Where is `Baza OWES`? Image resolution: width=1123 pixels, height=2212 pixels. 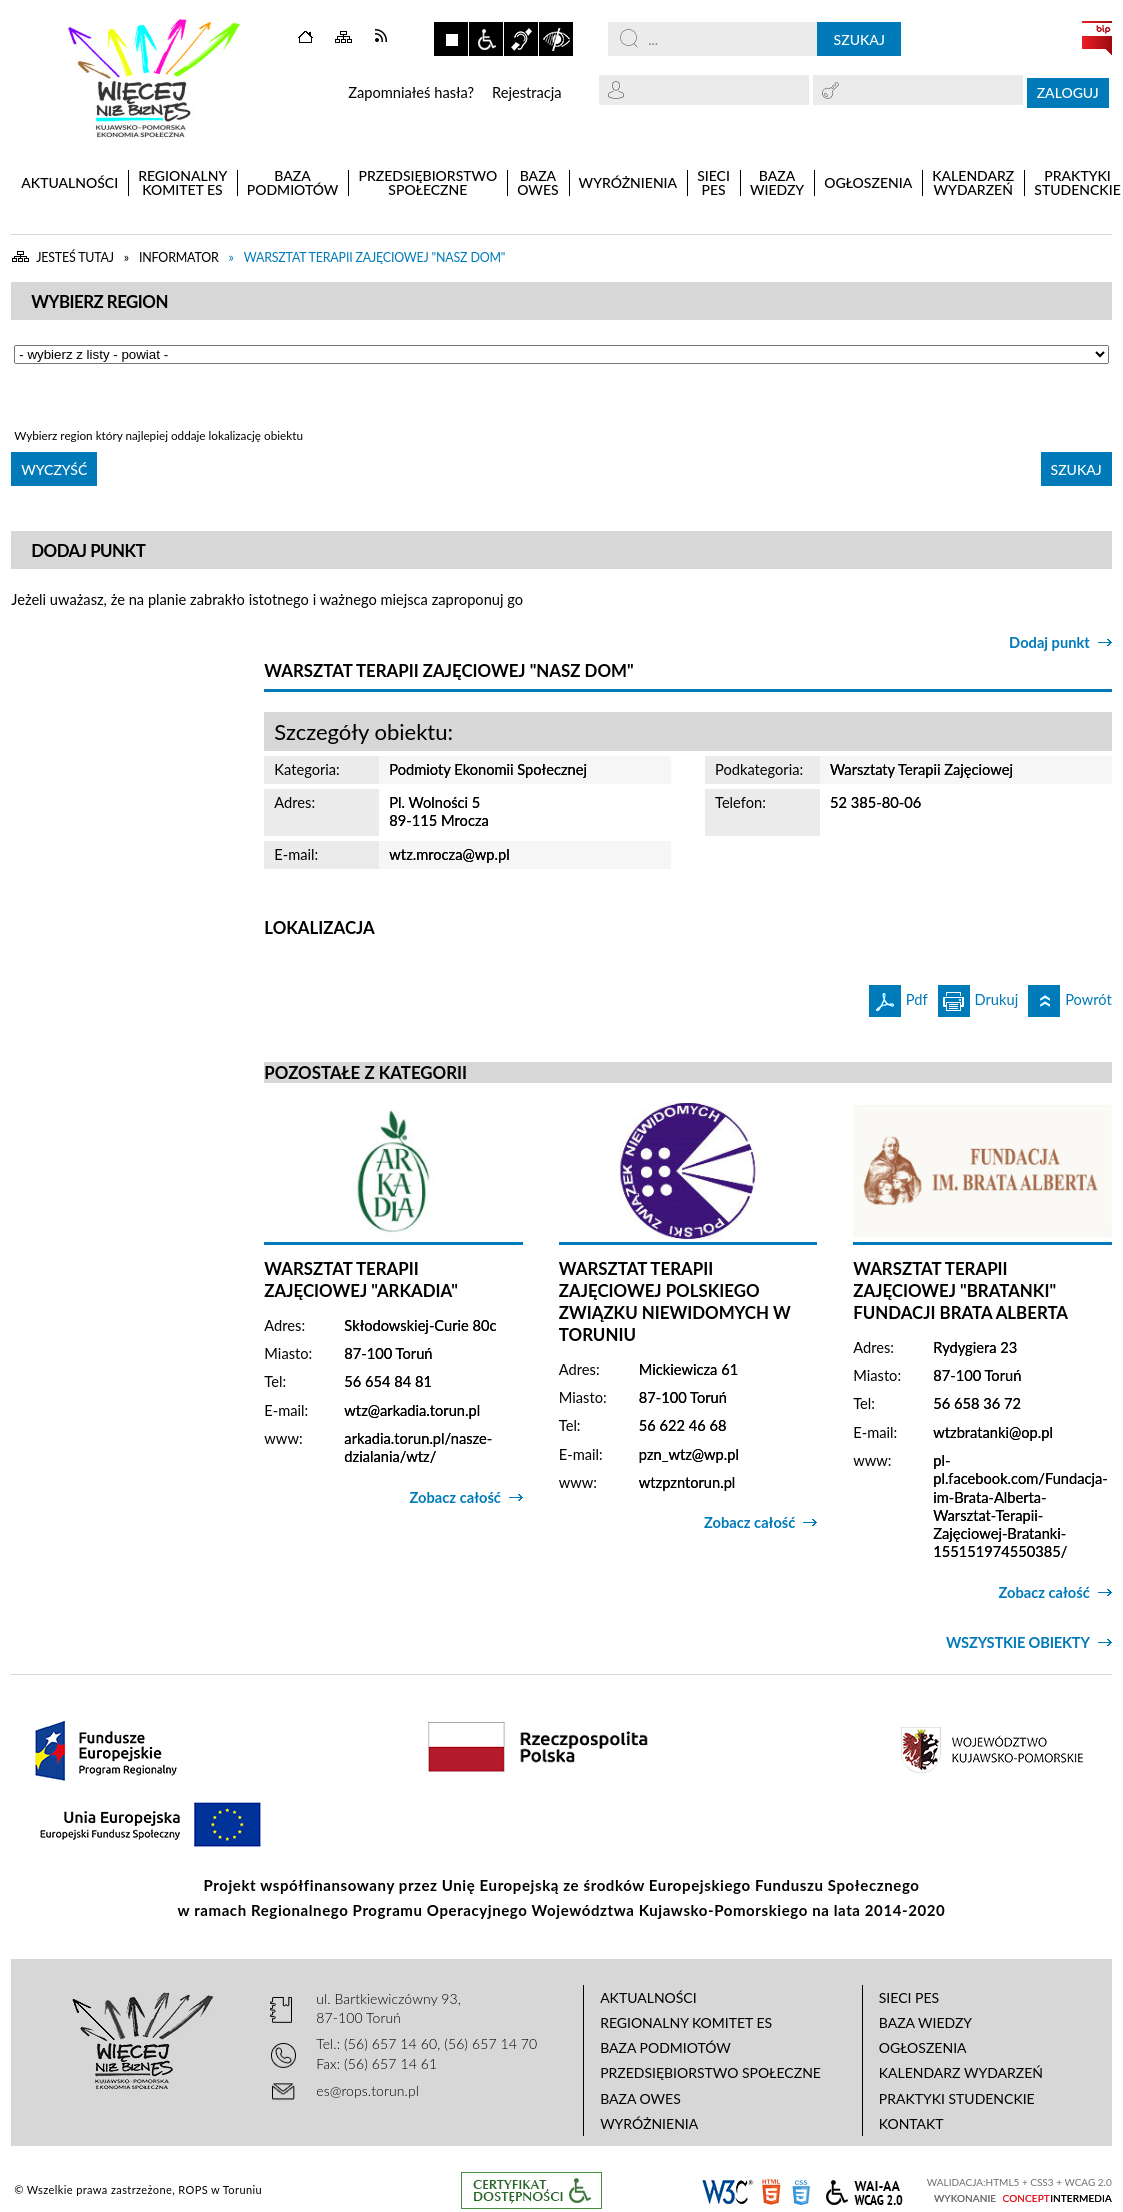 Baza OWES is located at coordinates (640, 2098).